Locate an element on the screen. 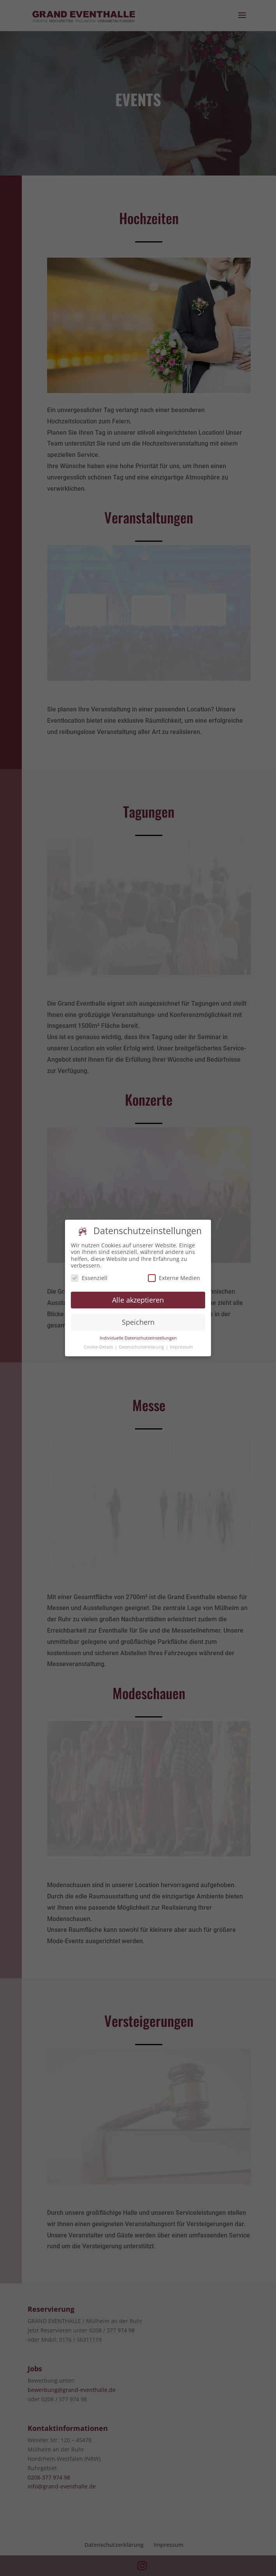 The image size is (276, 2576). Essenziell is located at coordinates (89, 1274).